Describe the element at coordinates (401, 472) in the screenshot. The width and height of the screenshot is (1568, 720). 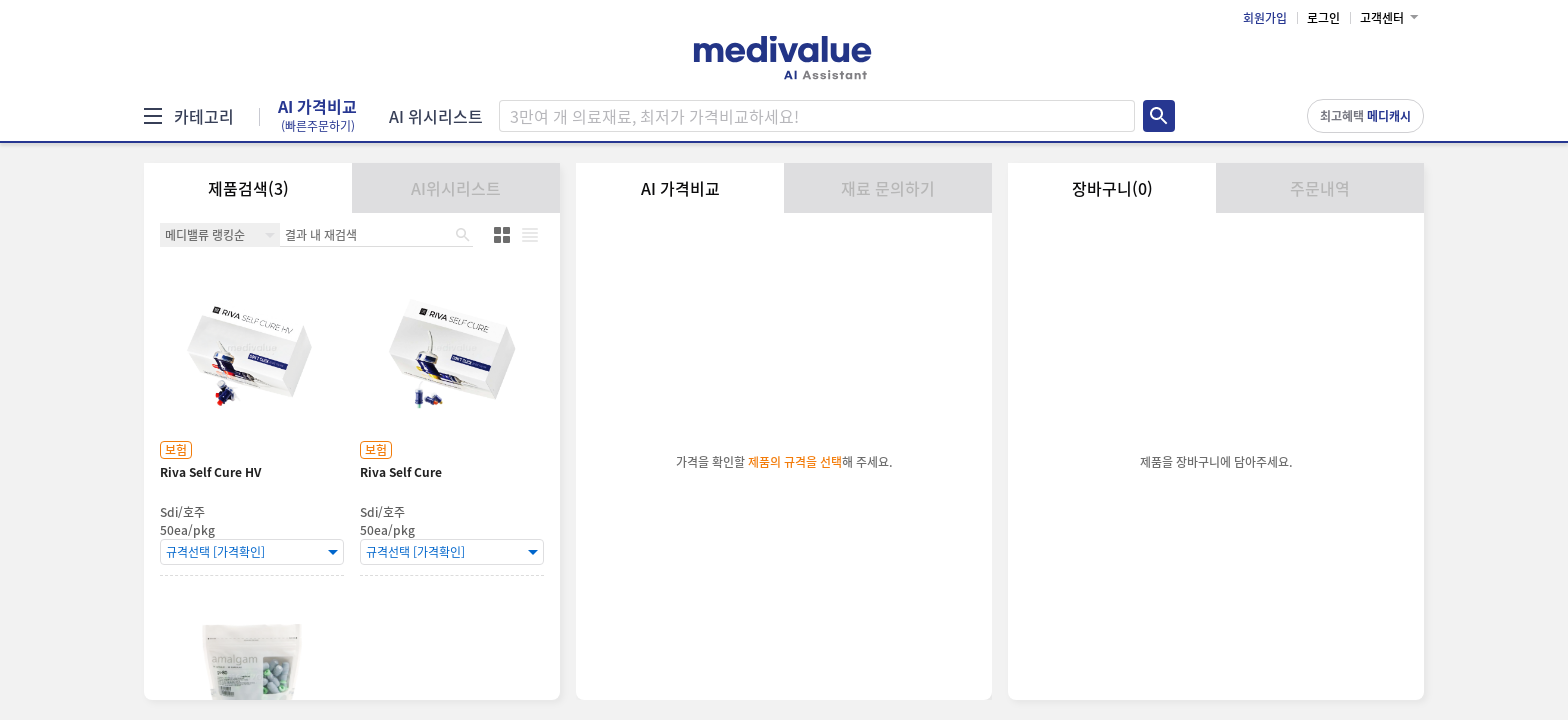
I see `Riva Self Cure` at that location.